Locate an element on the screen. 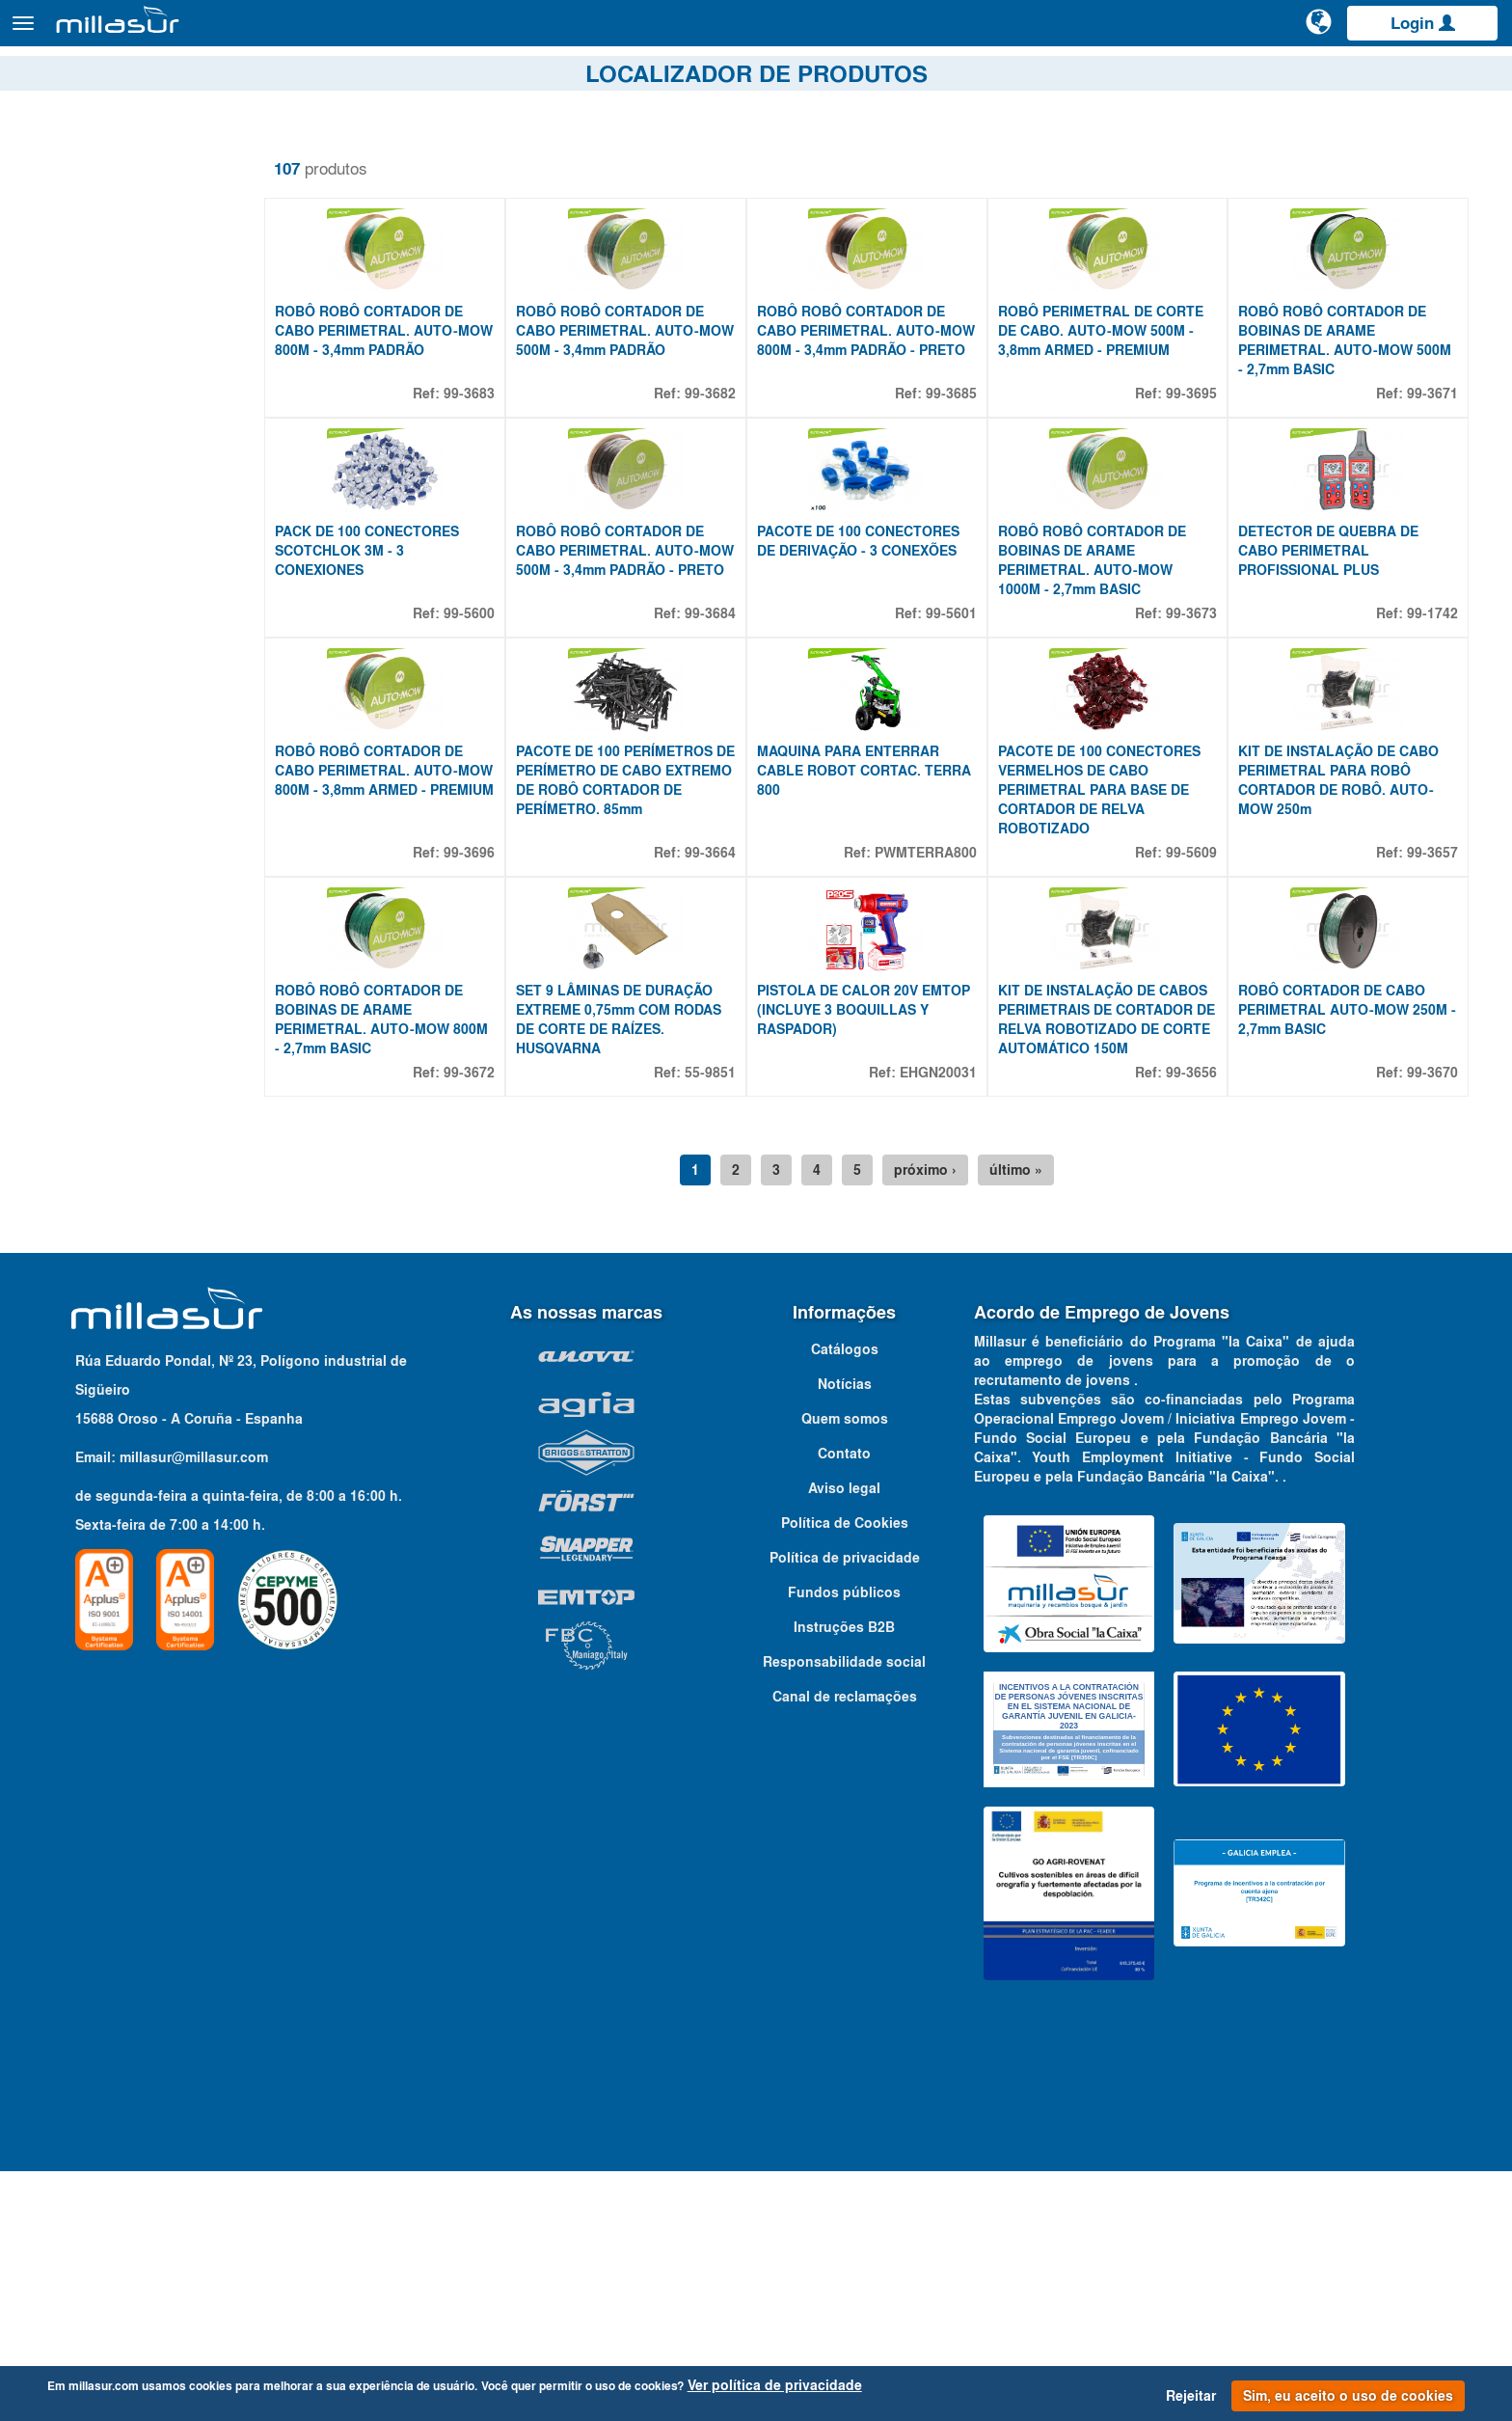 This screenshot has height=2421, width=1512. Responsabilidade social is located at coordinates (844, 1911).